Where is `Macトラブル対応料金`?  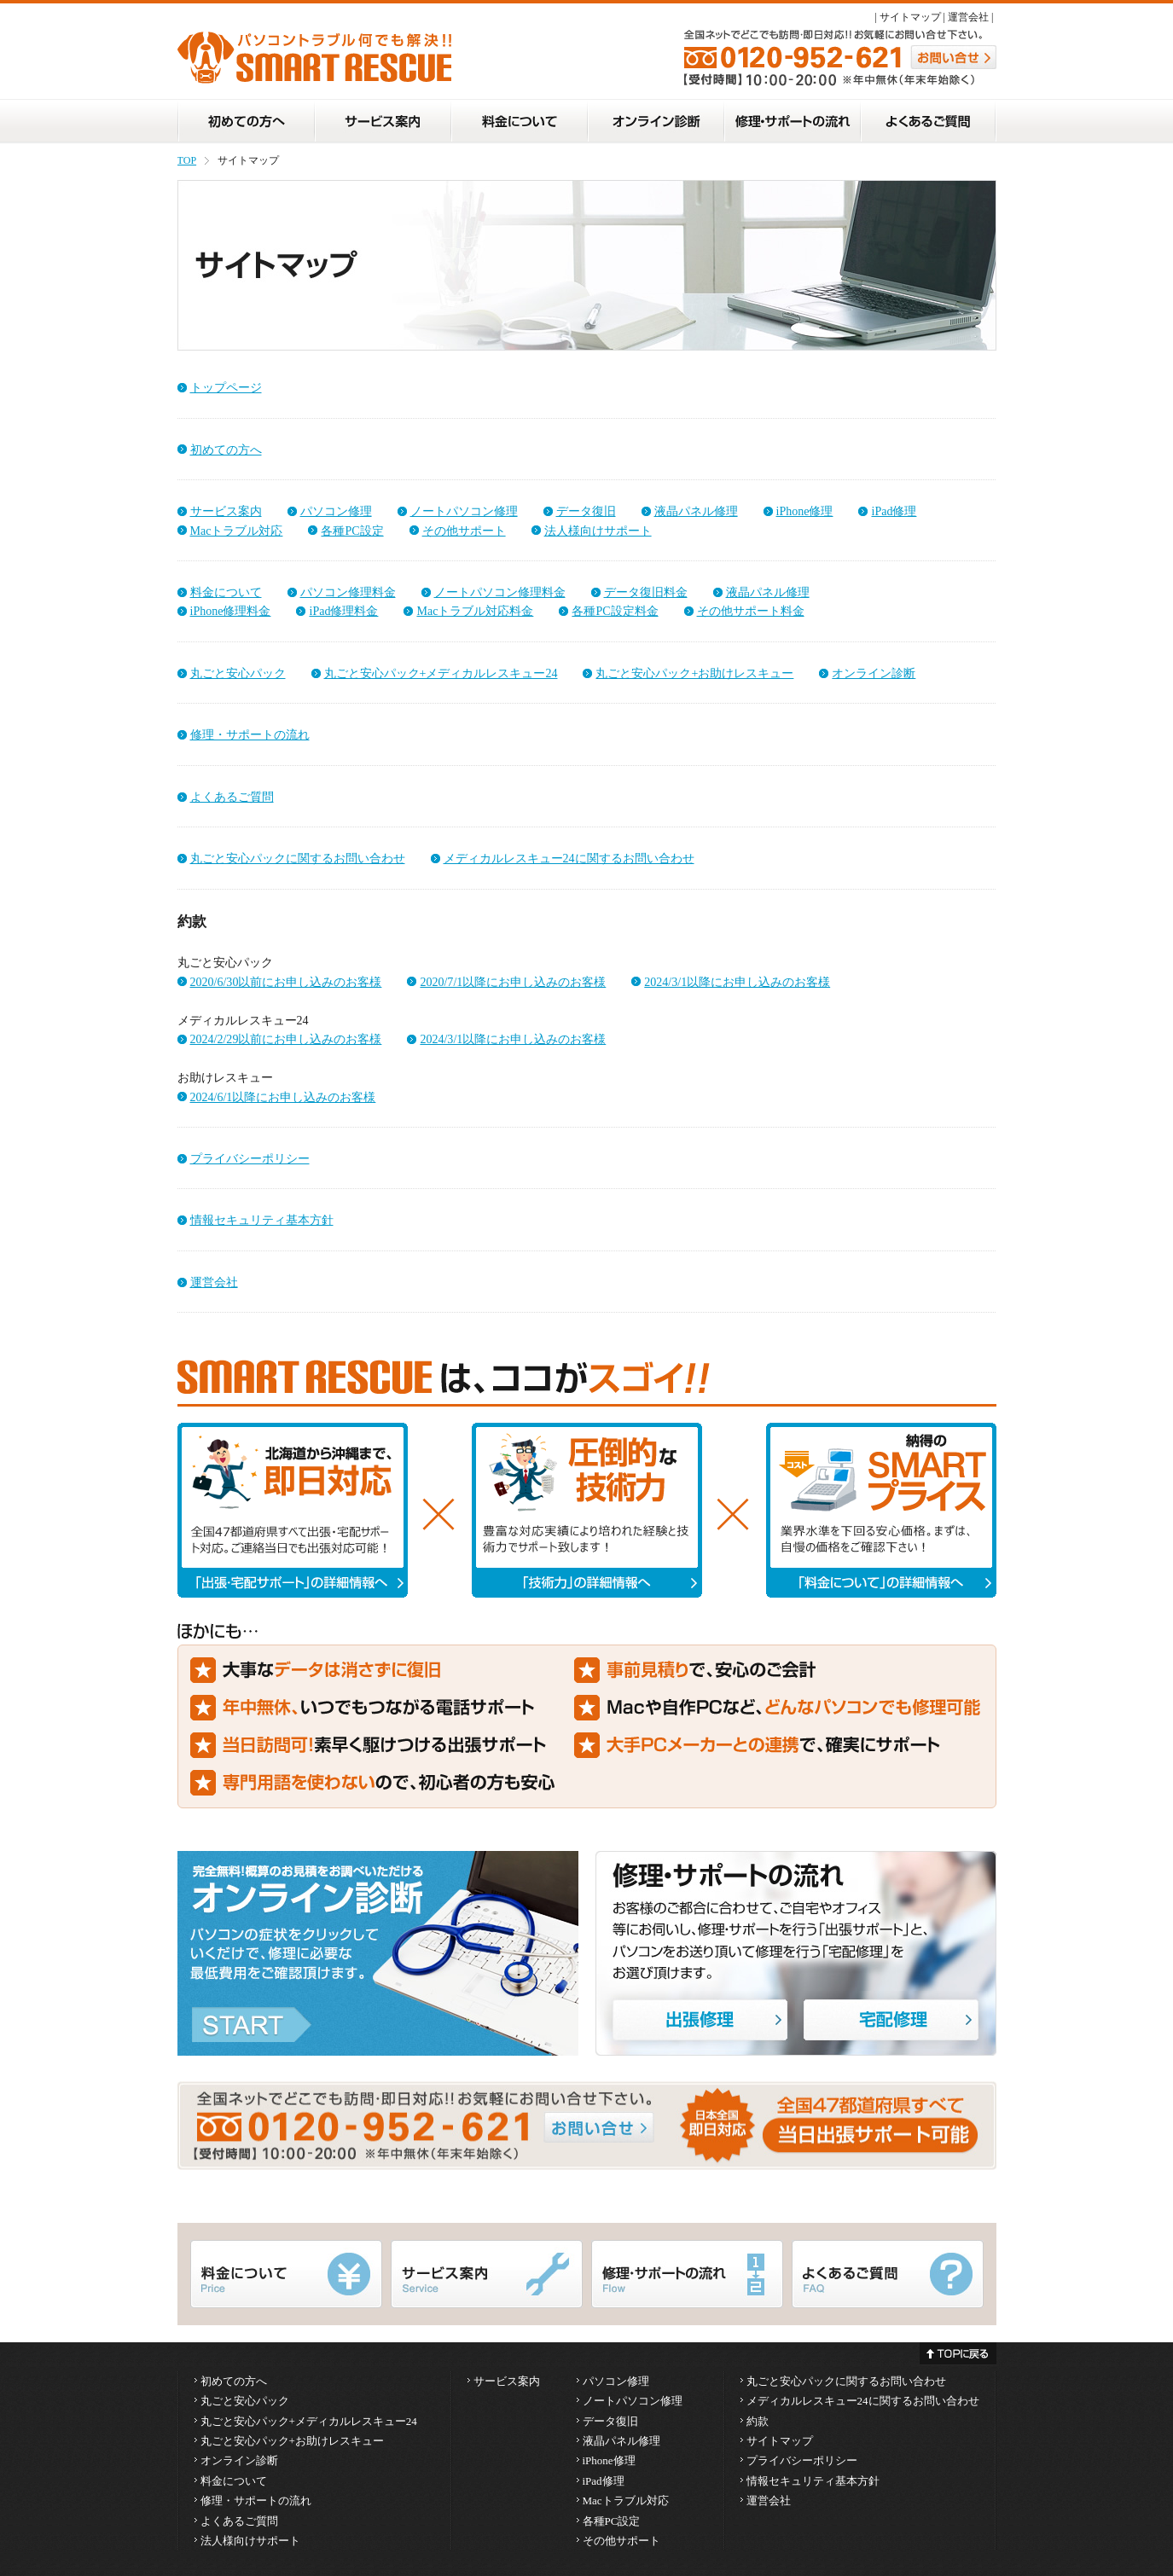
Macトラブル対応料金 is located at coordinates (474, 611).